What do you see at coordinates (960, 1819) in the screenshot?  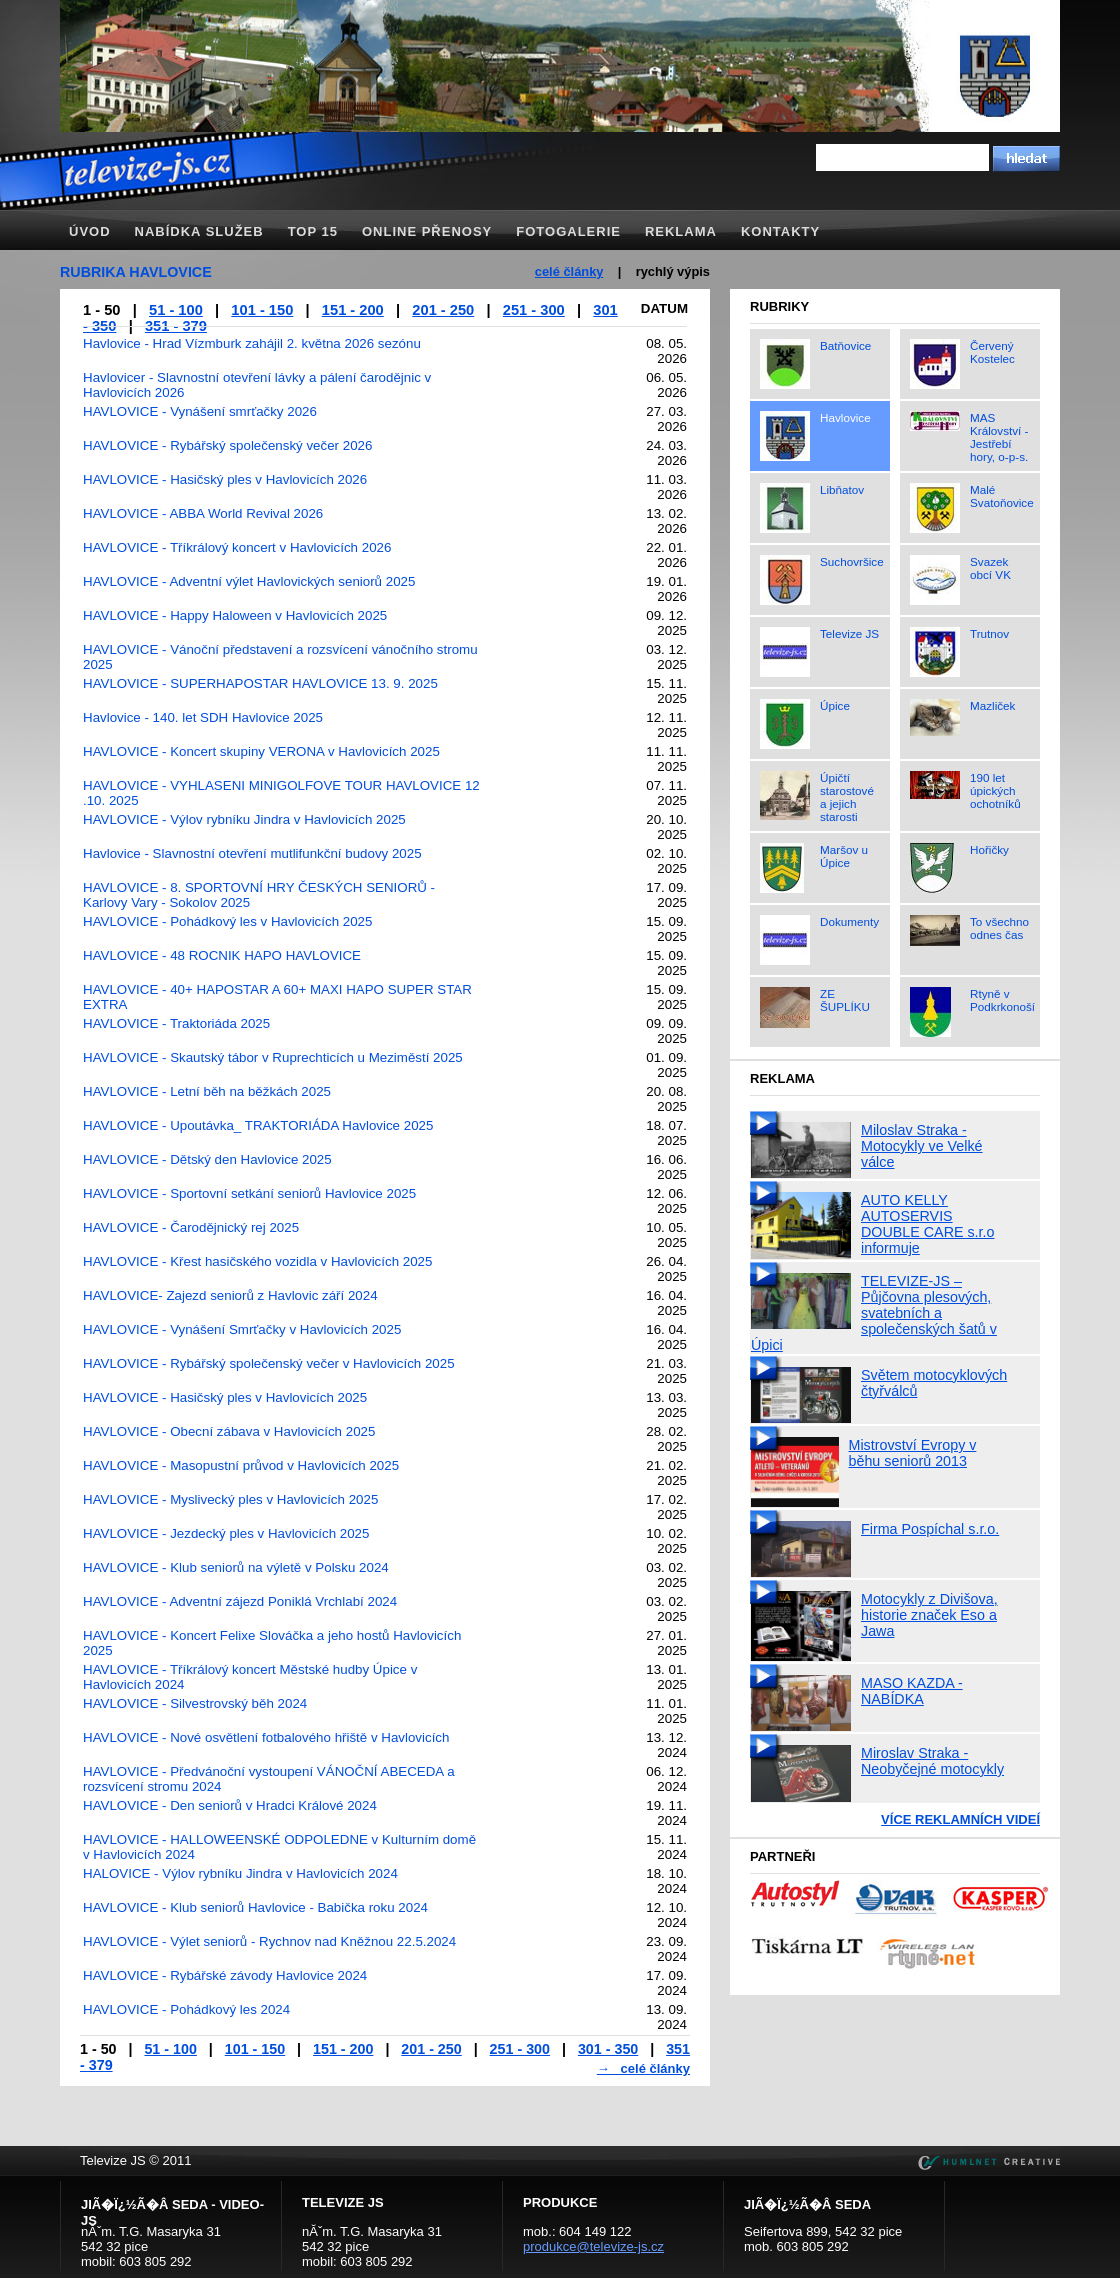 I see `Více reklamních videí` at bounding box center [960, 1819].